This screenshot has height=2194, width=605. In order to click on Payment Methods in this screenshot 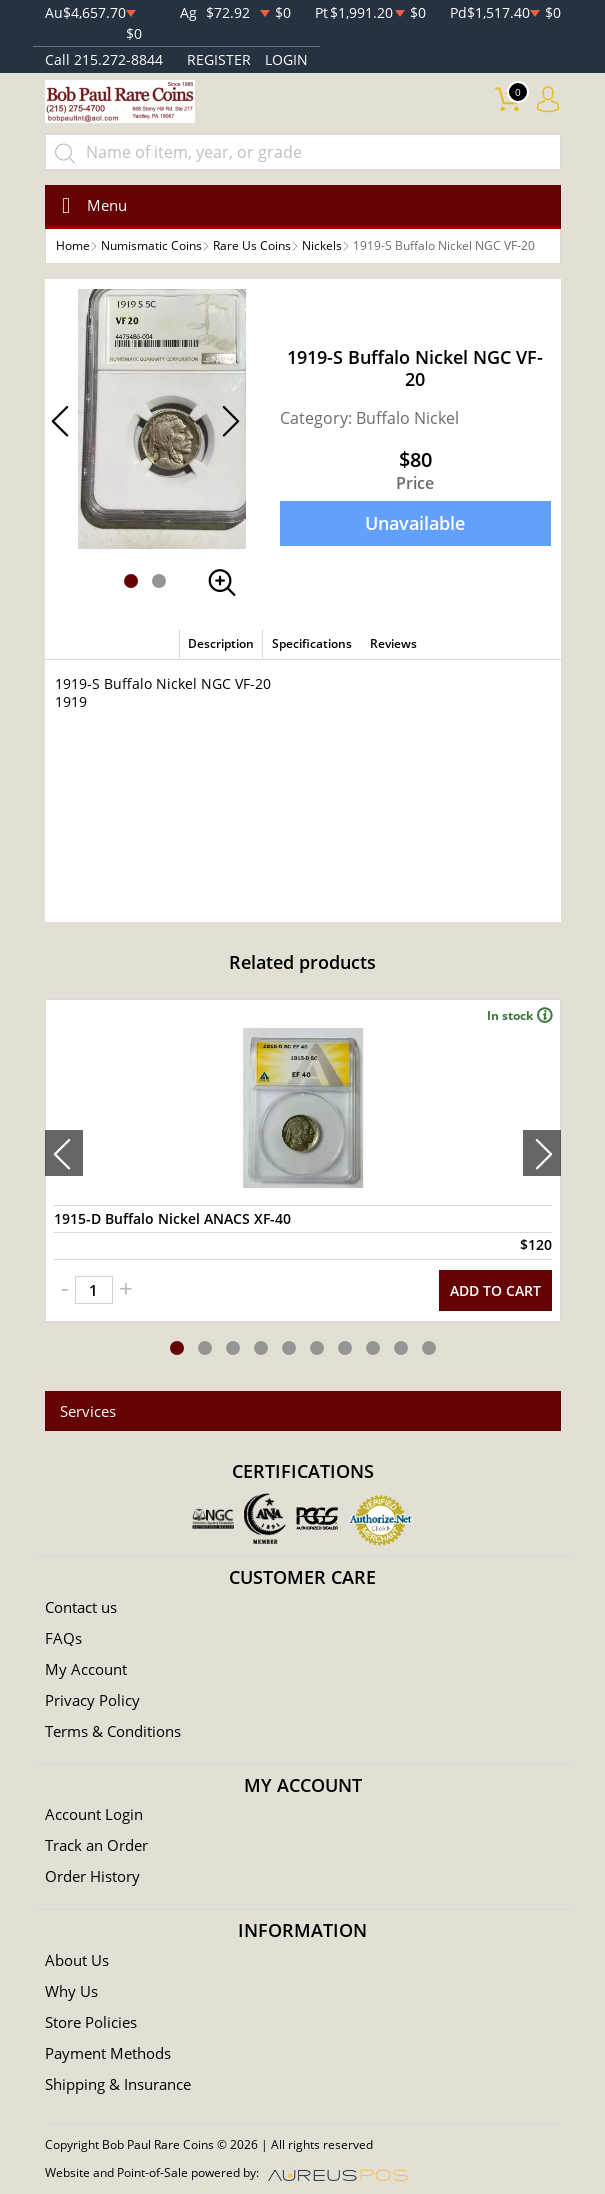, I will do `click(108, 2053)`.